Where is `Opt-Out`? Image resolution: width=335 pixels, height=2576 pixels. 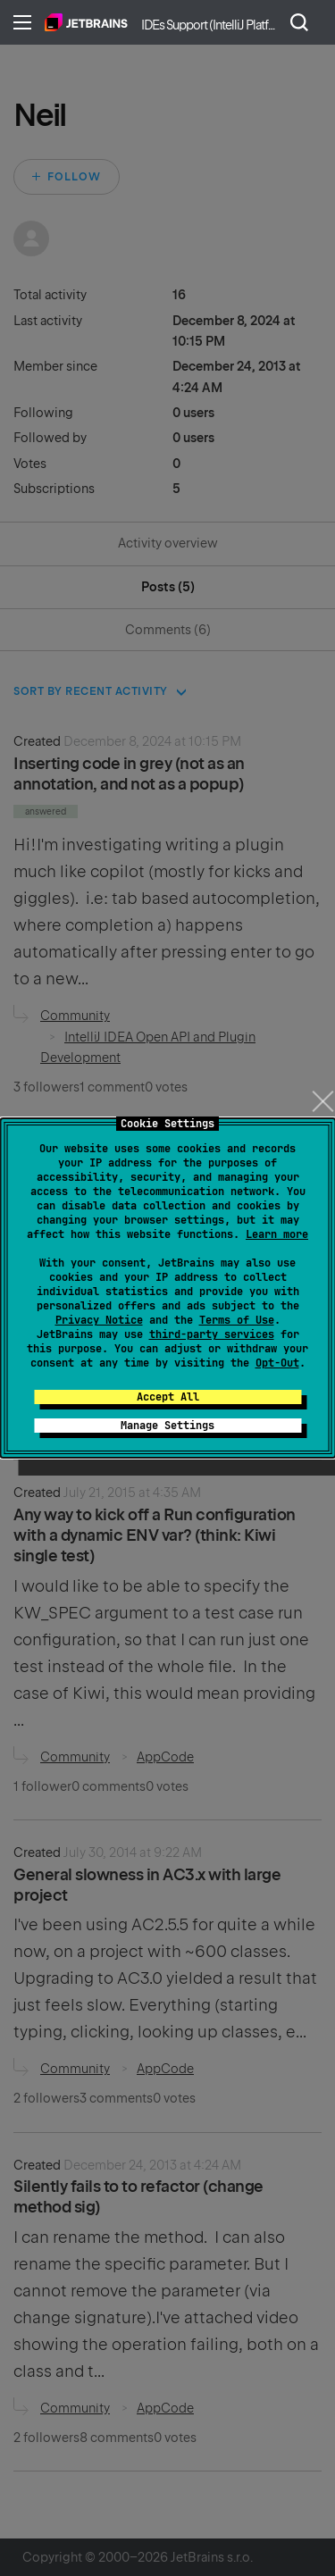
Opt-Out is located at coordinates (277, 1363).